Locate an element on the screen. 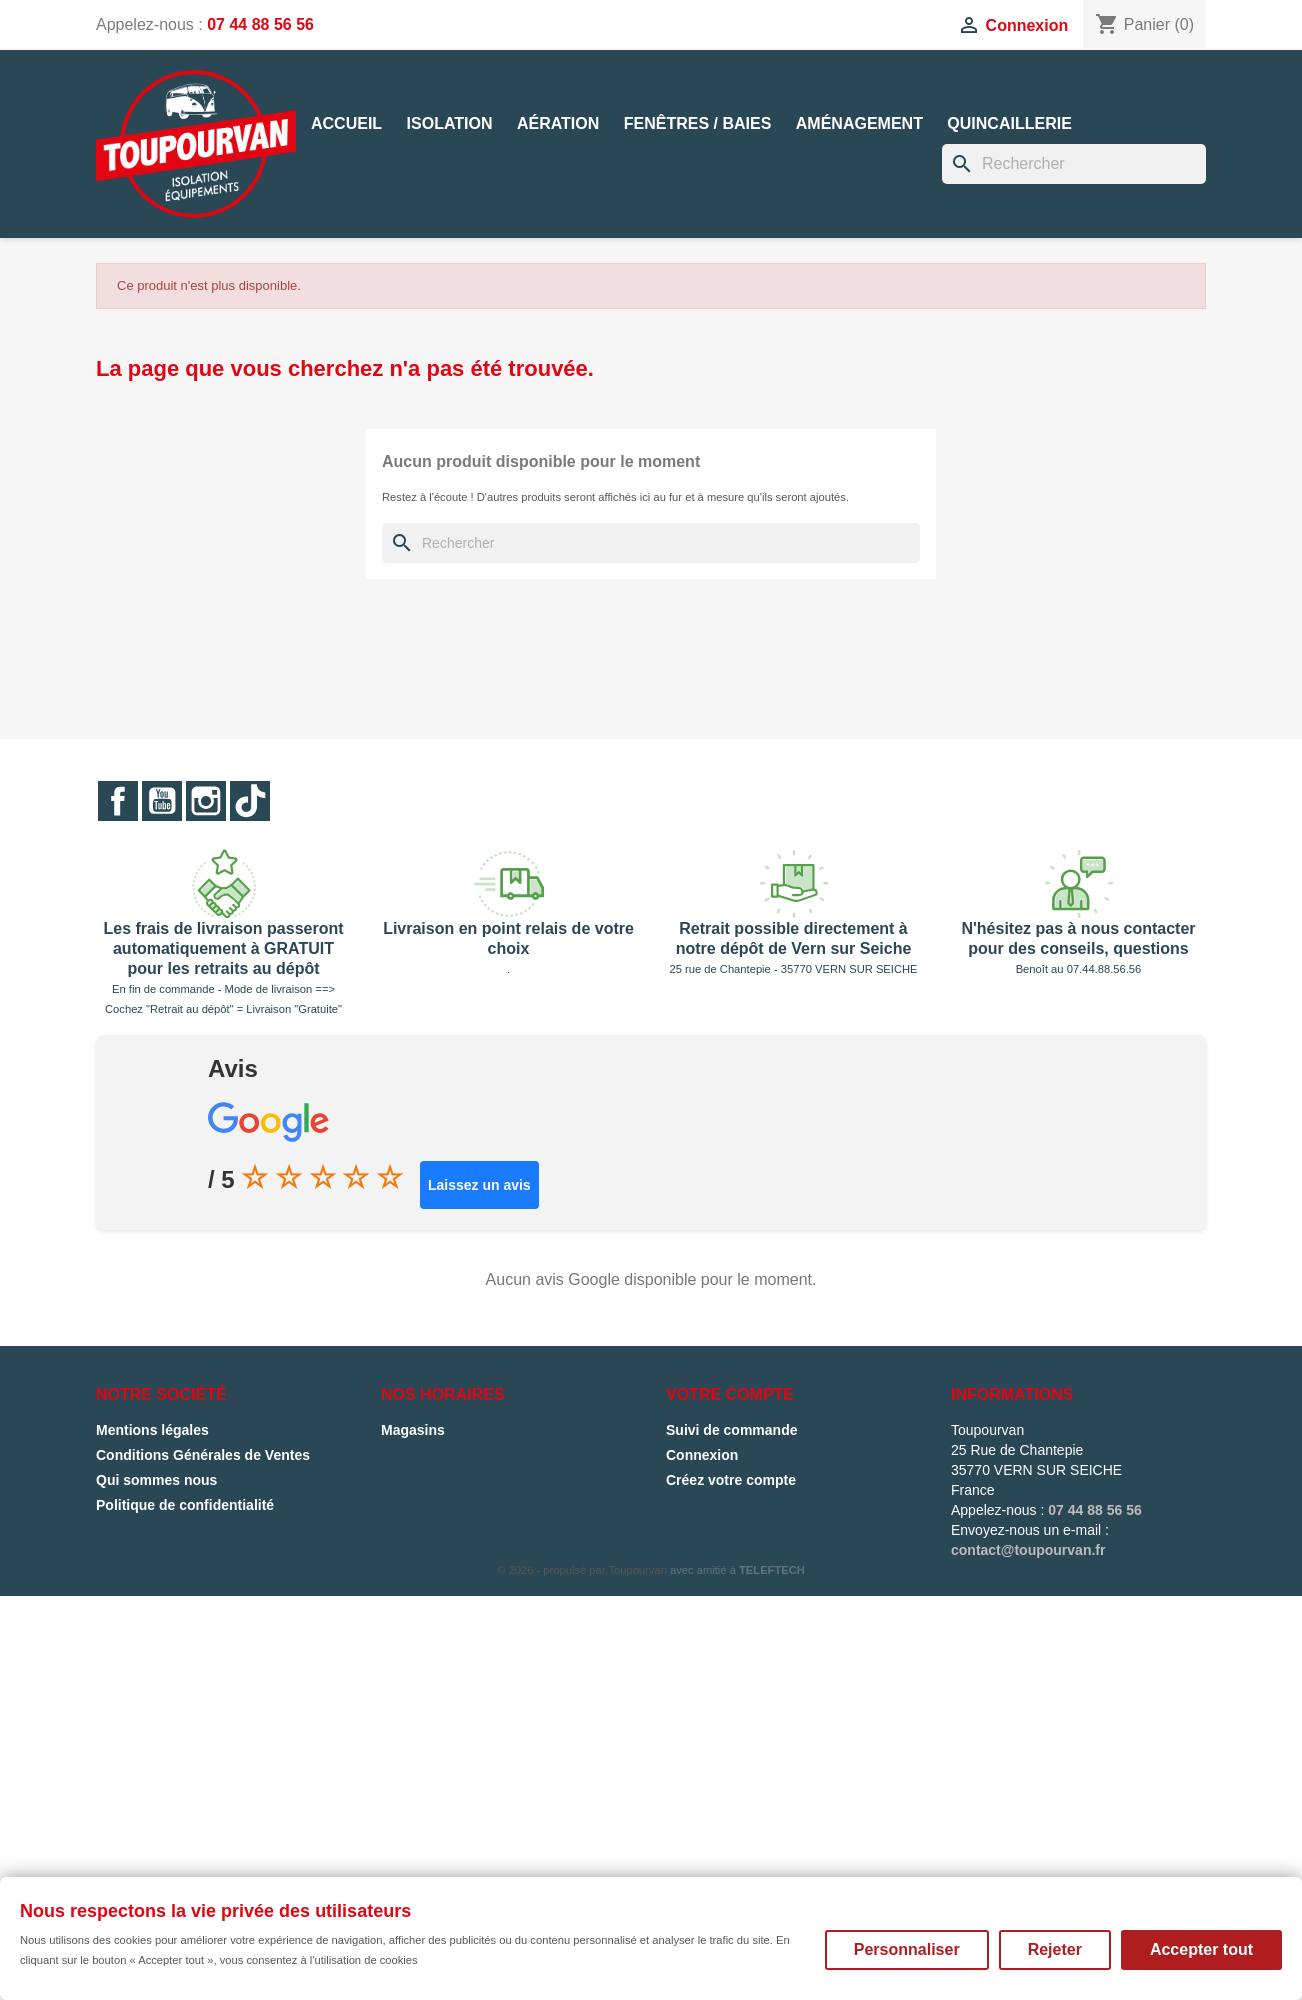  Laissez un avis is located at coordinates (479, 1185).